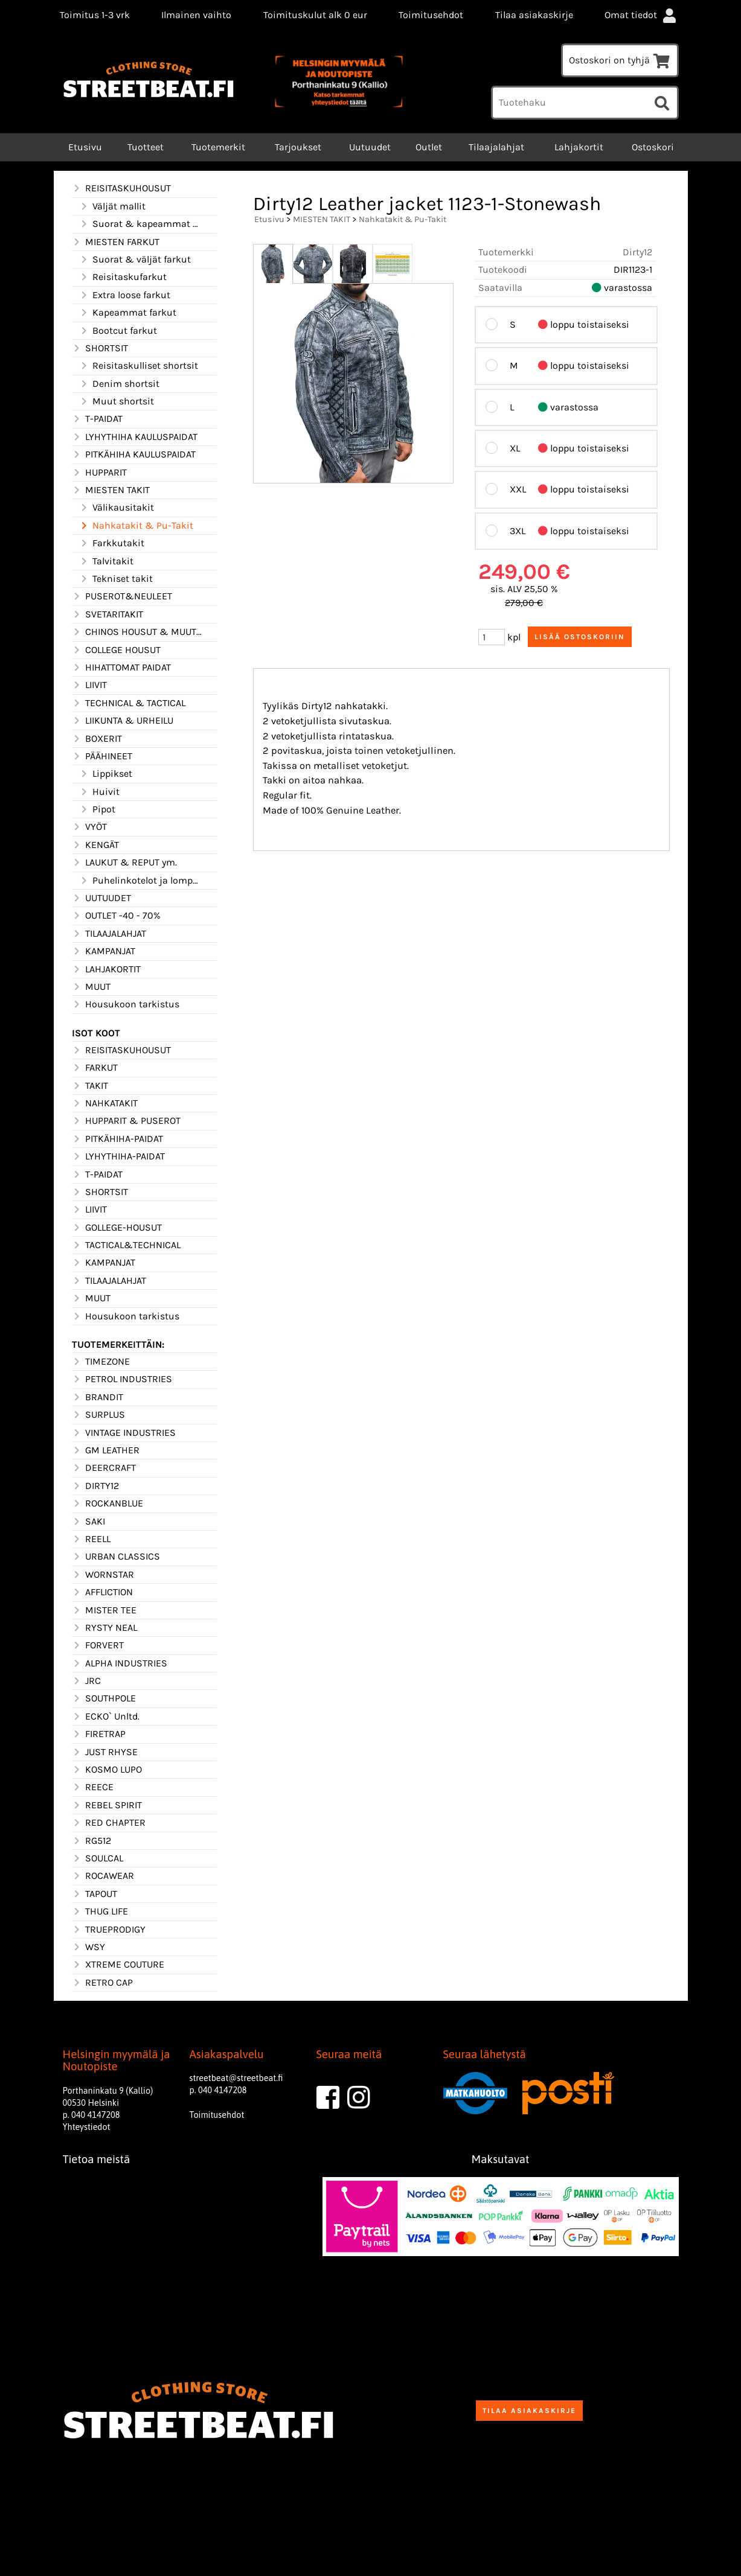 This screenshot has width=741, height=2576. Describe the element at coordinates (109, 1823) in the screenshot. I see `RED CHAPTER` at that location.